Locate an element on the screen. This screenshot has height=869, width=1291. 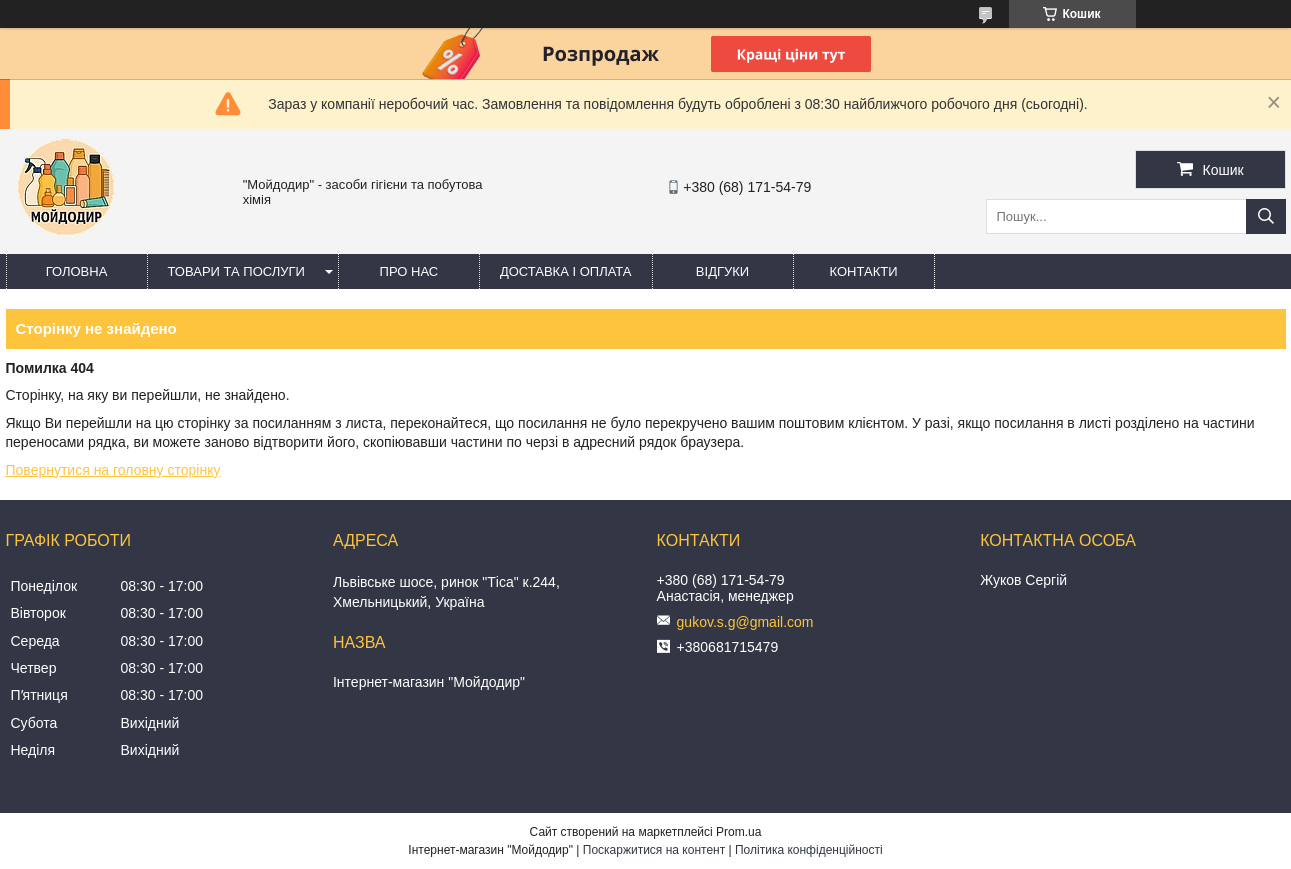
Політика конфіденційності is located at coordinates (809, 850).